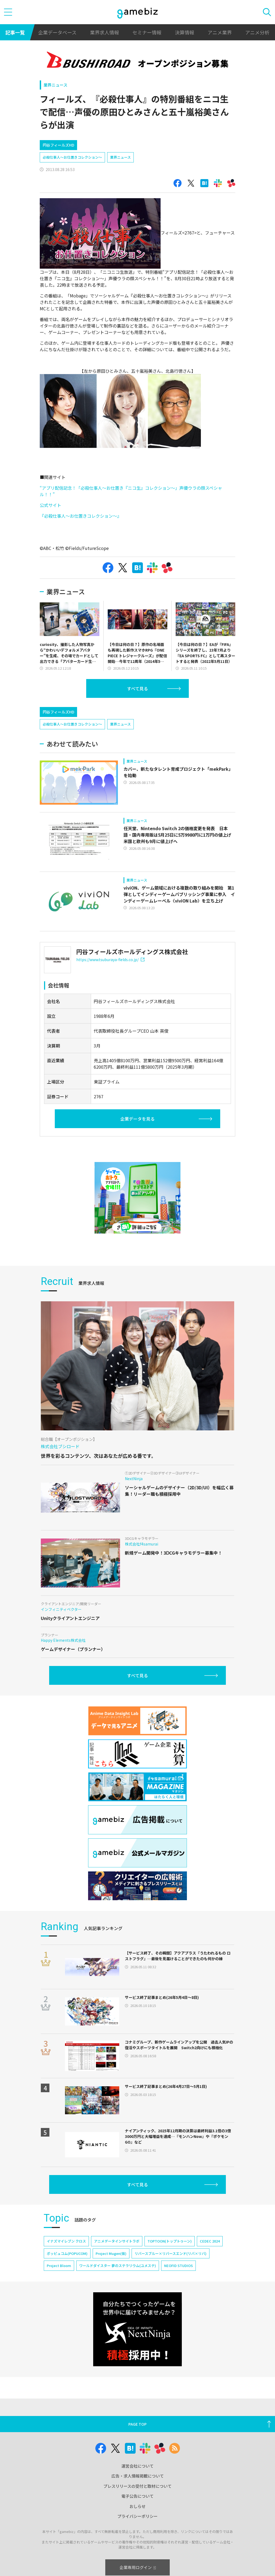 This screenshot has width=275, height=2576. I want to click on 広告・求人情報掲載について, so click(137, 2476).